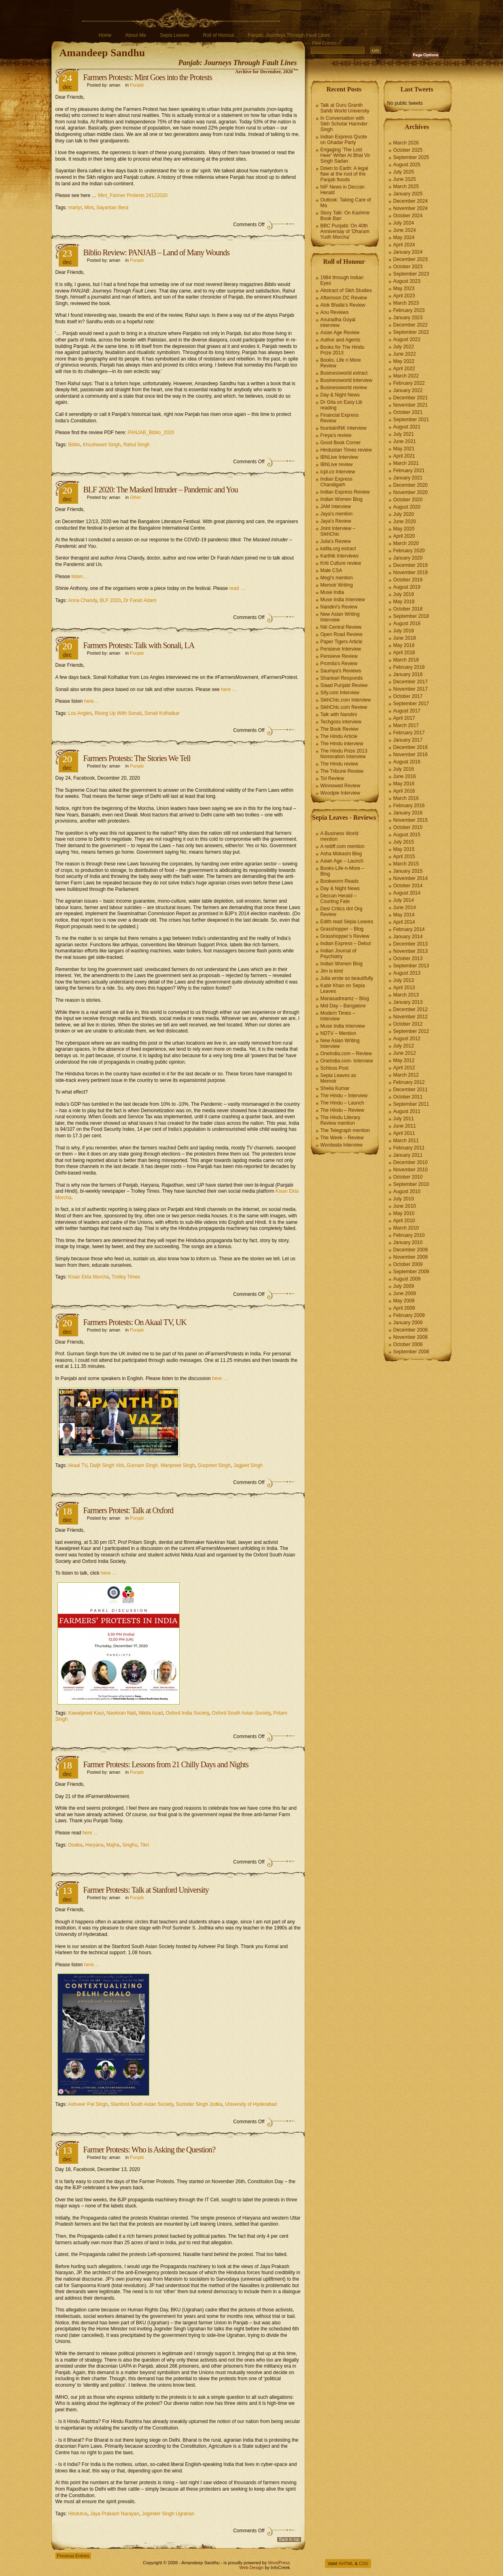 The image size is (503, 2576). I want to click on January 2018, so click(408, 674).